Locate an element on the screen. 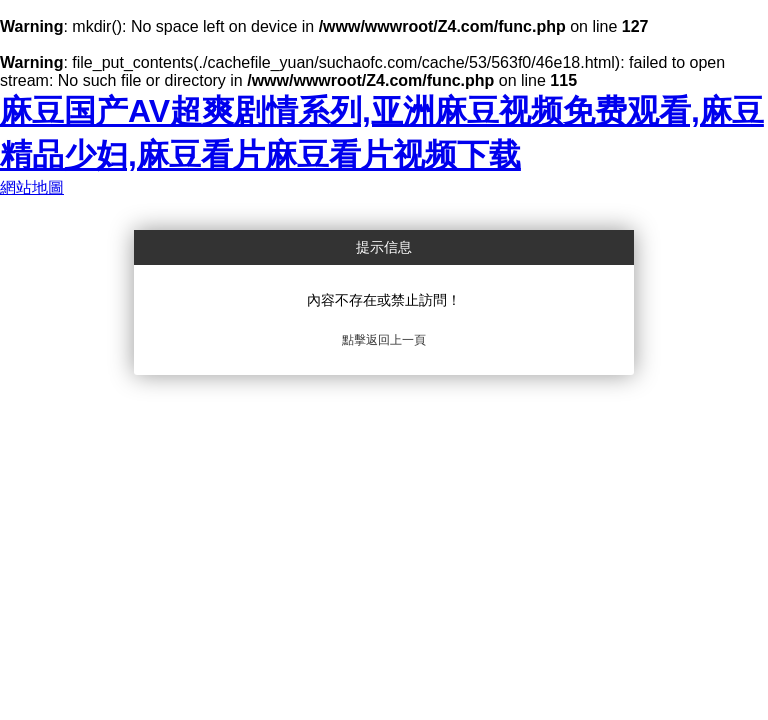 The image size is (768, 720). 網站地圖 is located at coordinates (32, 187).